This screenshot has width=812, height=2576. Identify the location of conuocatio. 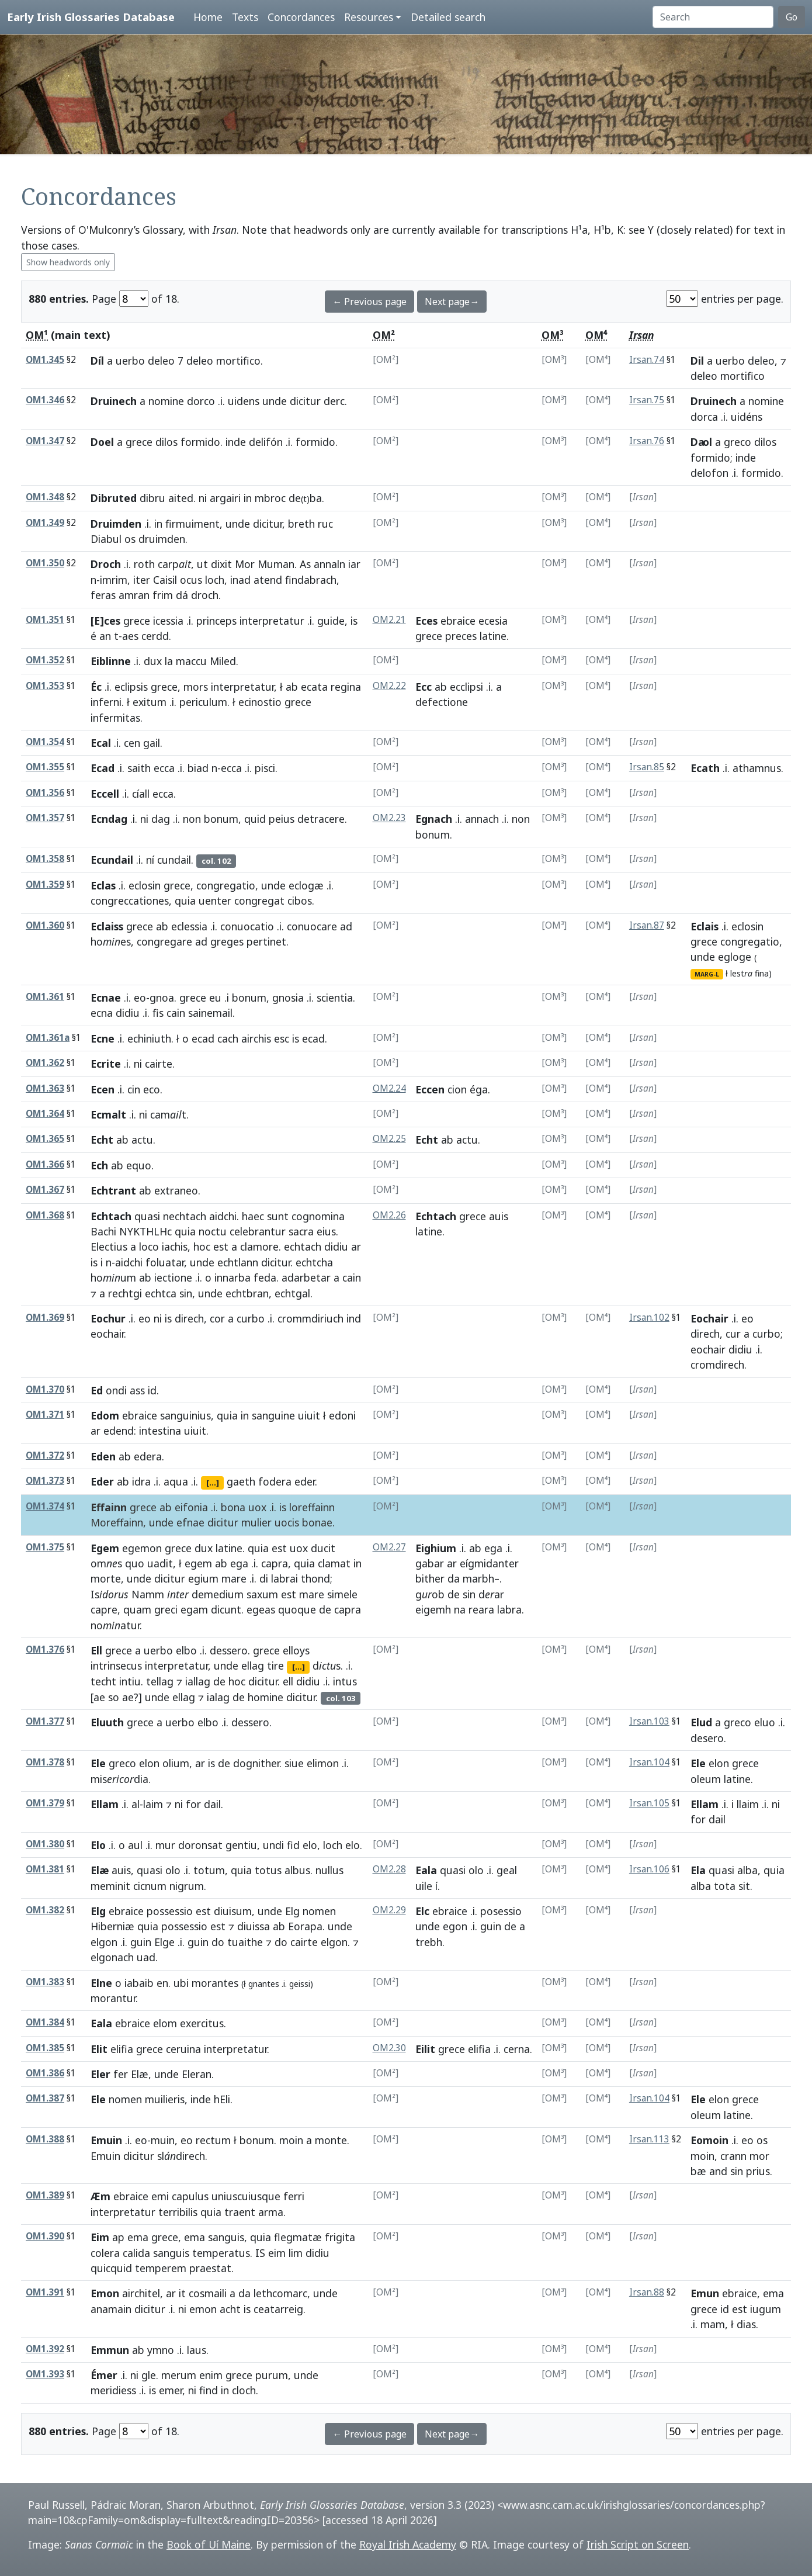
(247, 926).